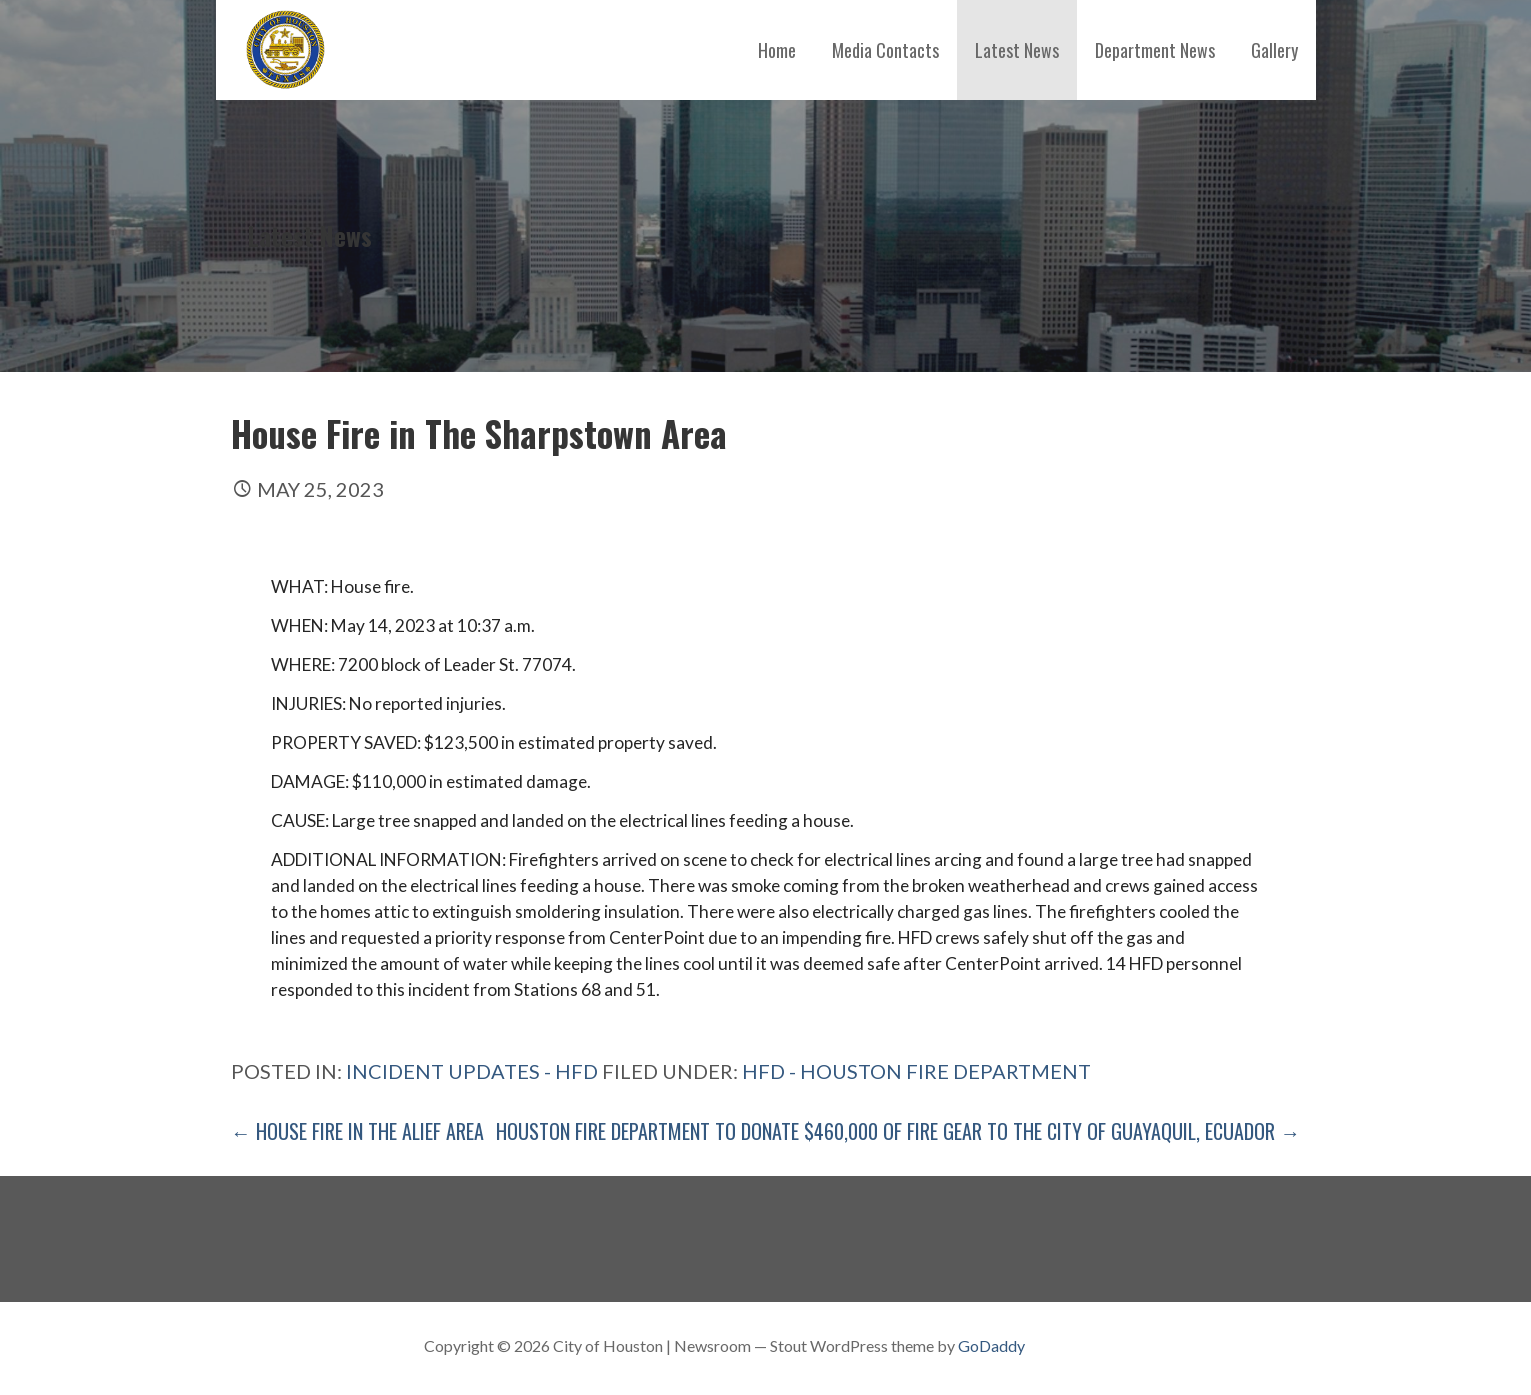  What do you see at coordinates (916, 1071) in the screenshot?
I see `HFD - Houston Fire Department` at bounding box center [916, 1071].